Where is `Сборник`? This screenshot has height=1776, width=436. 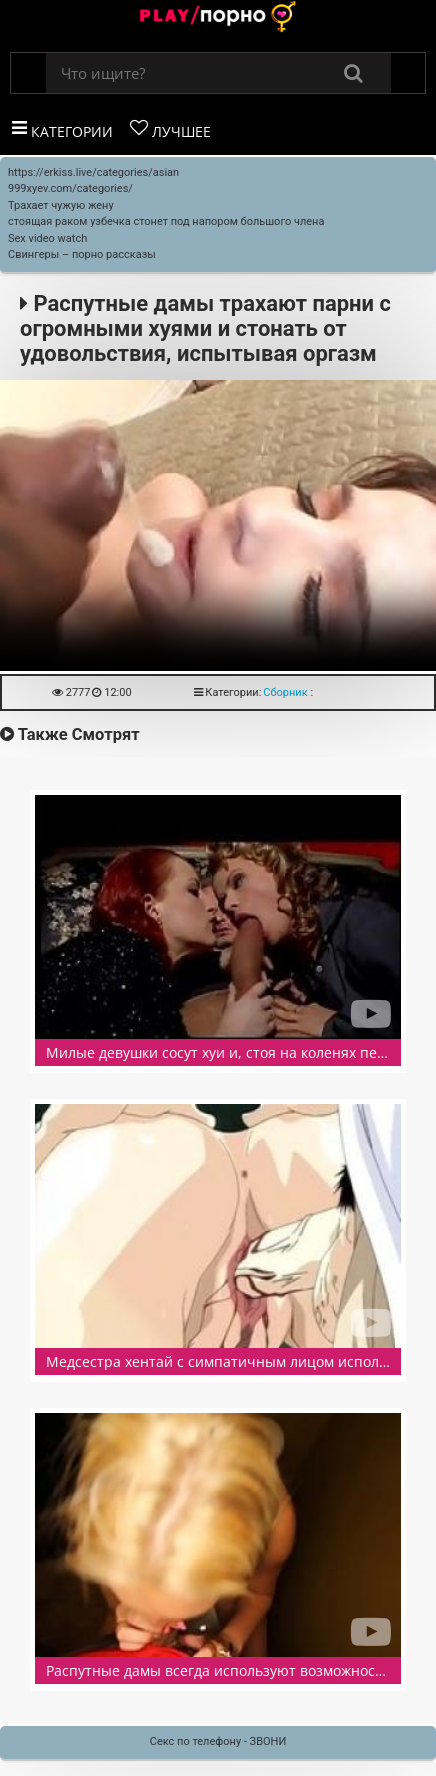
Сборник is located at coordinates (285, 692).